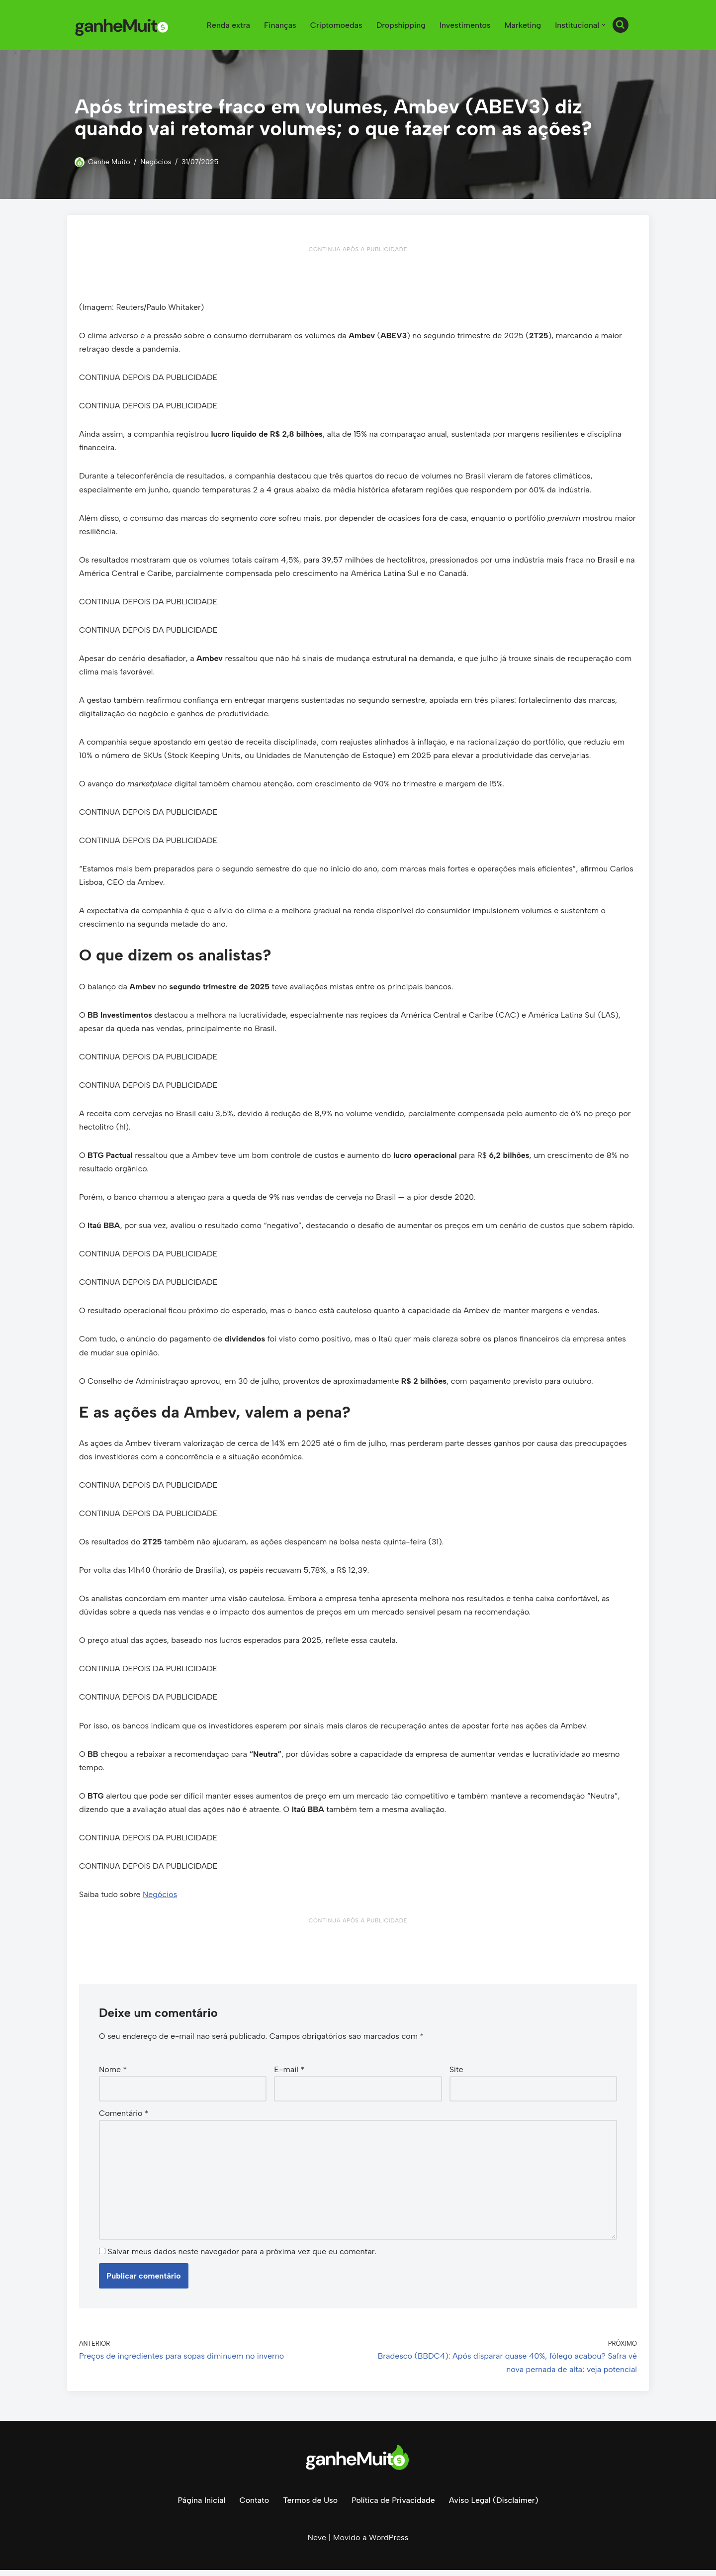 This screenshot has height=2576, width=716. What do you see at coordinates (620, 25) in the screenshot?
I see `[Busca]` at bounding box center [620, 25].